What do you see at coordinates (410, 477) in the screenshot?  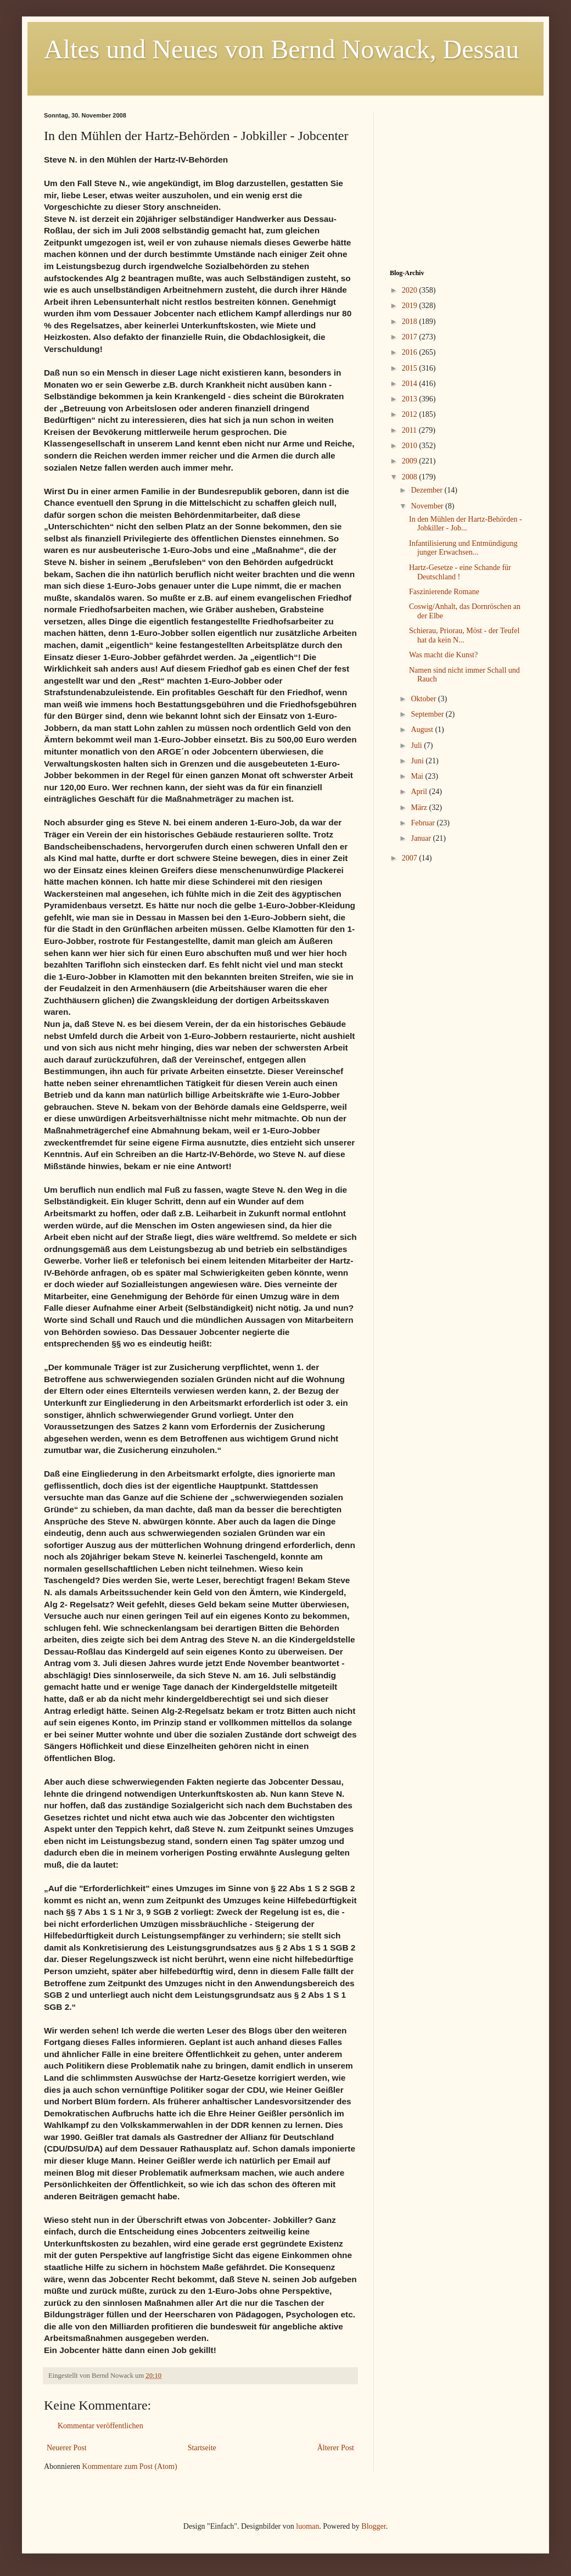 I see `2008` at bounding box center [410, 477].